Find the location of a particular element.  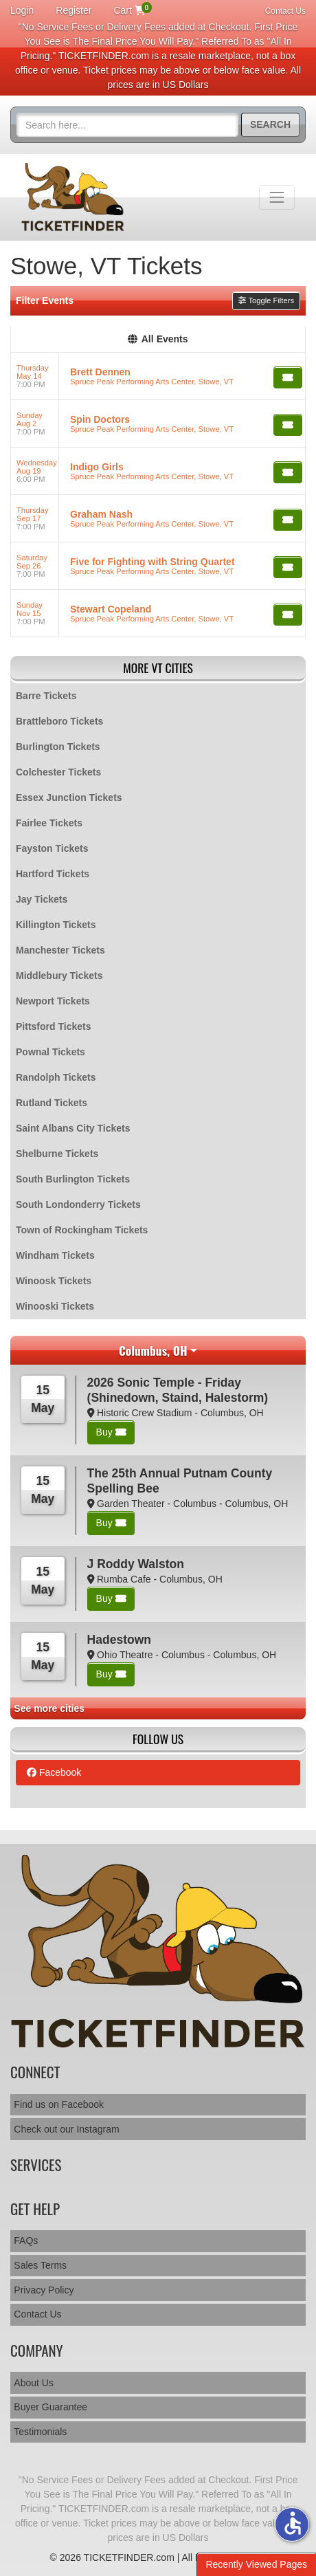

Register is located at coordinates (73, 10).